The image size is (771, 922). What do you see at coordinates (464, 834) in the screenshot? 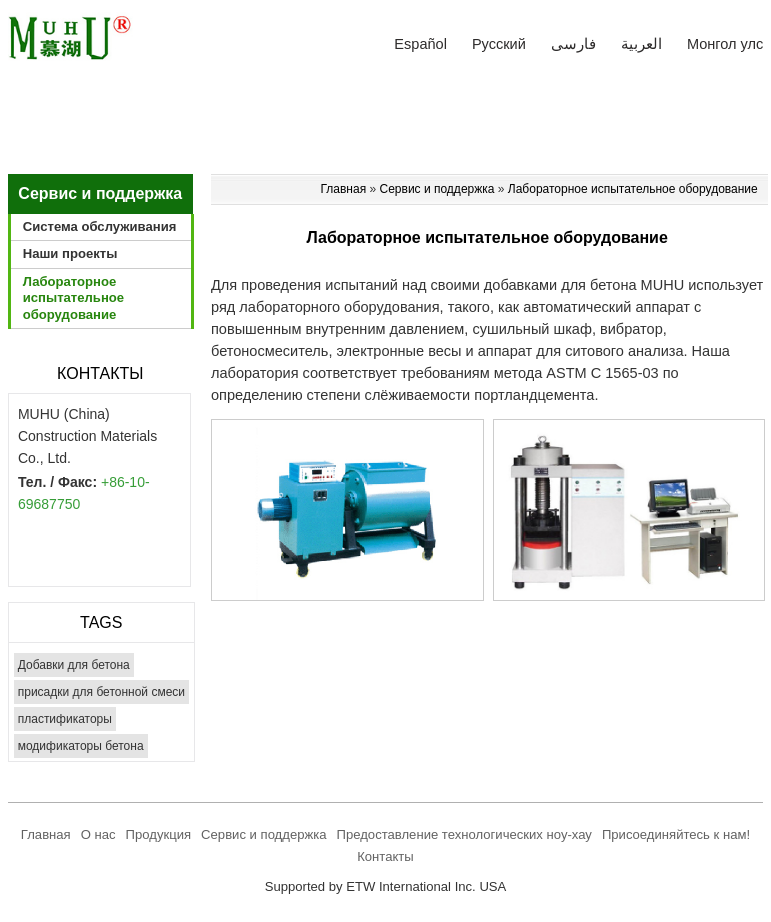
I see `Предоставление технологических ноу-хау` at bounding box center [464, 834].